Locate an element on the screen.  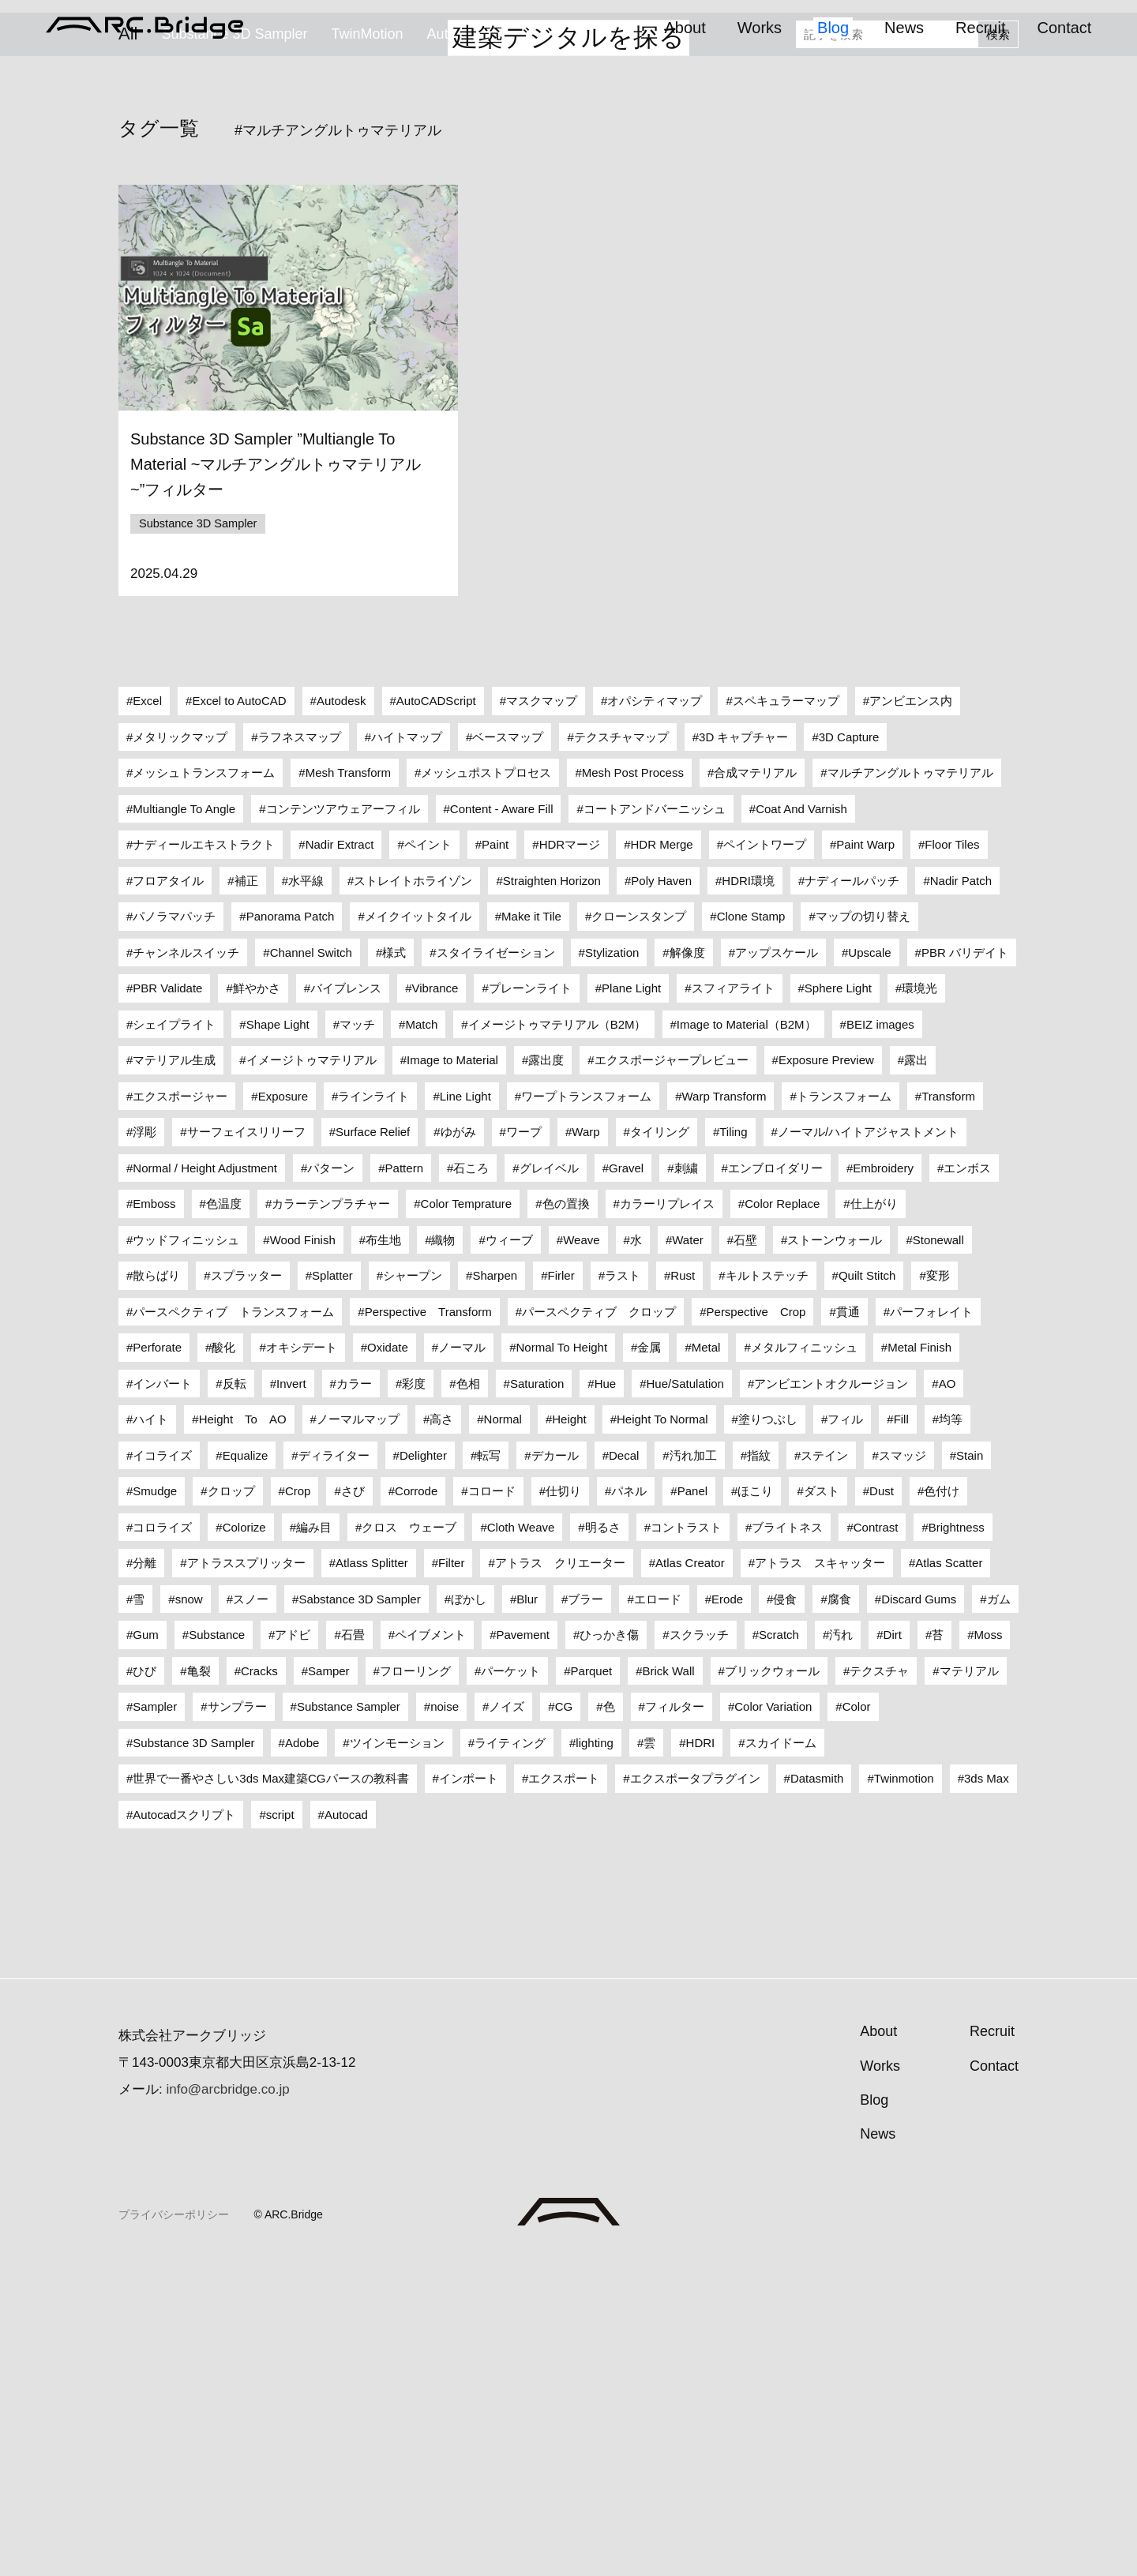
クローンスタンプ is located at coordinates (638, 1236).